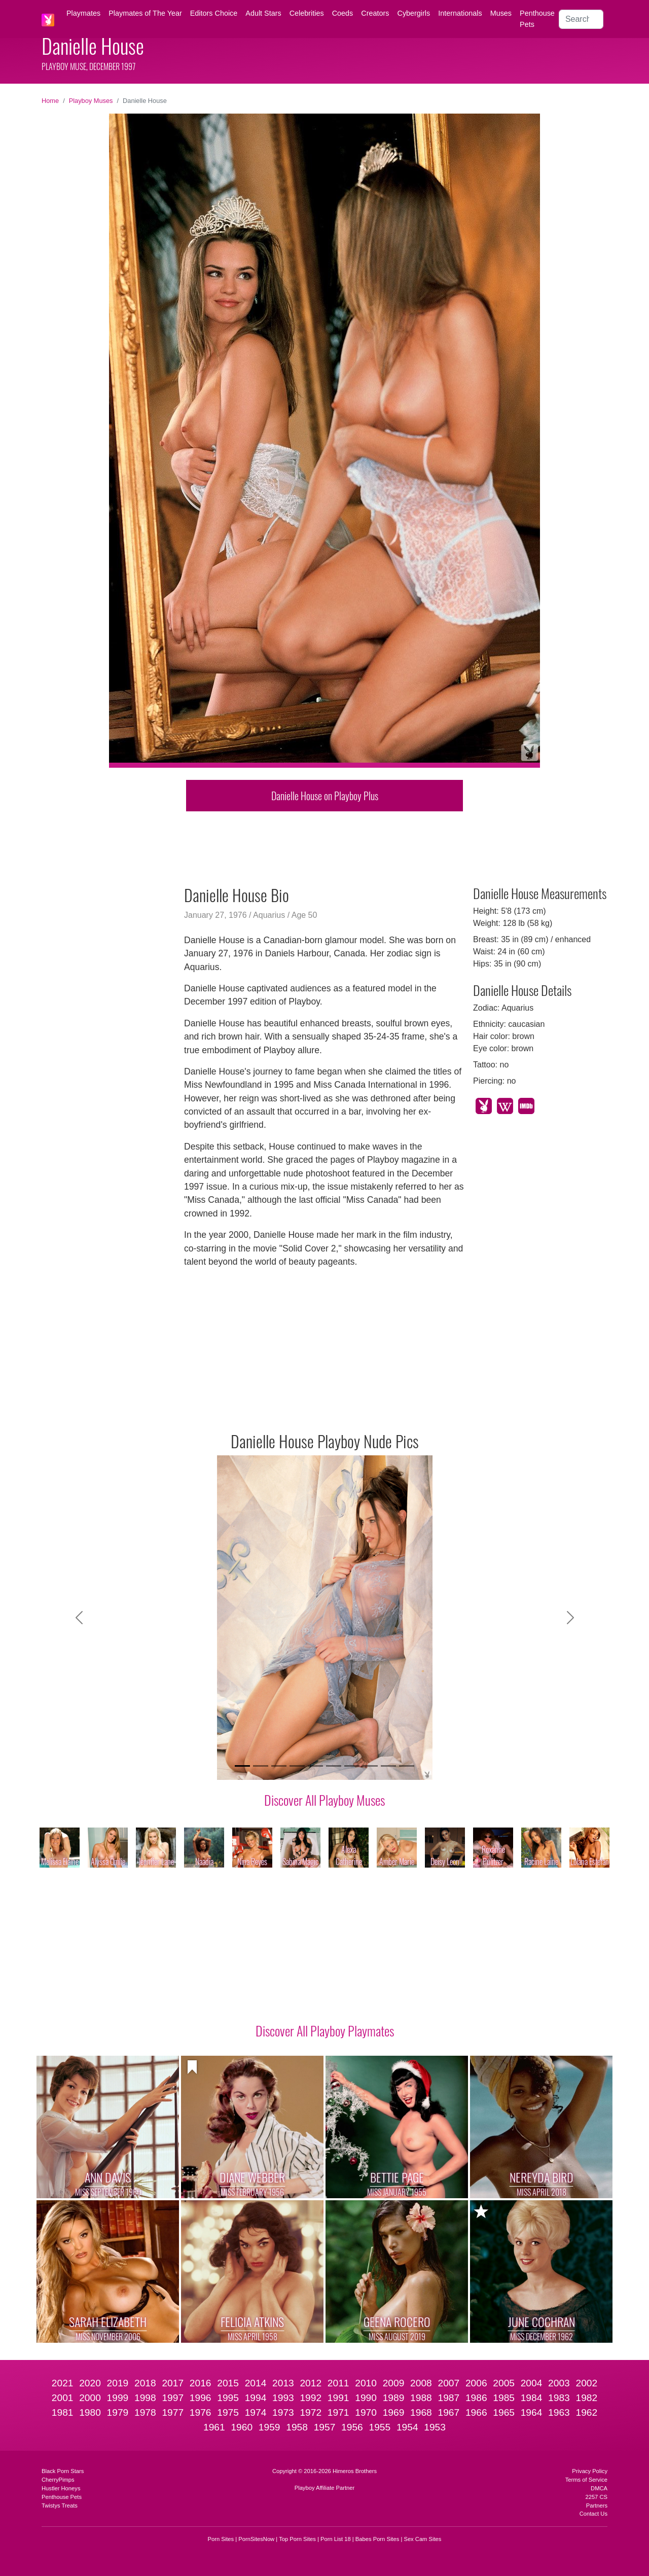 The height and width of the screenshot is (2576, 649). What do you see at coordinates (173, 2412) in the screenshot?
I see `1977` at bounding box center [173, 2412].